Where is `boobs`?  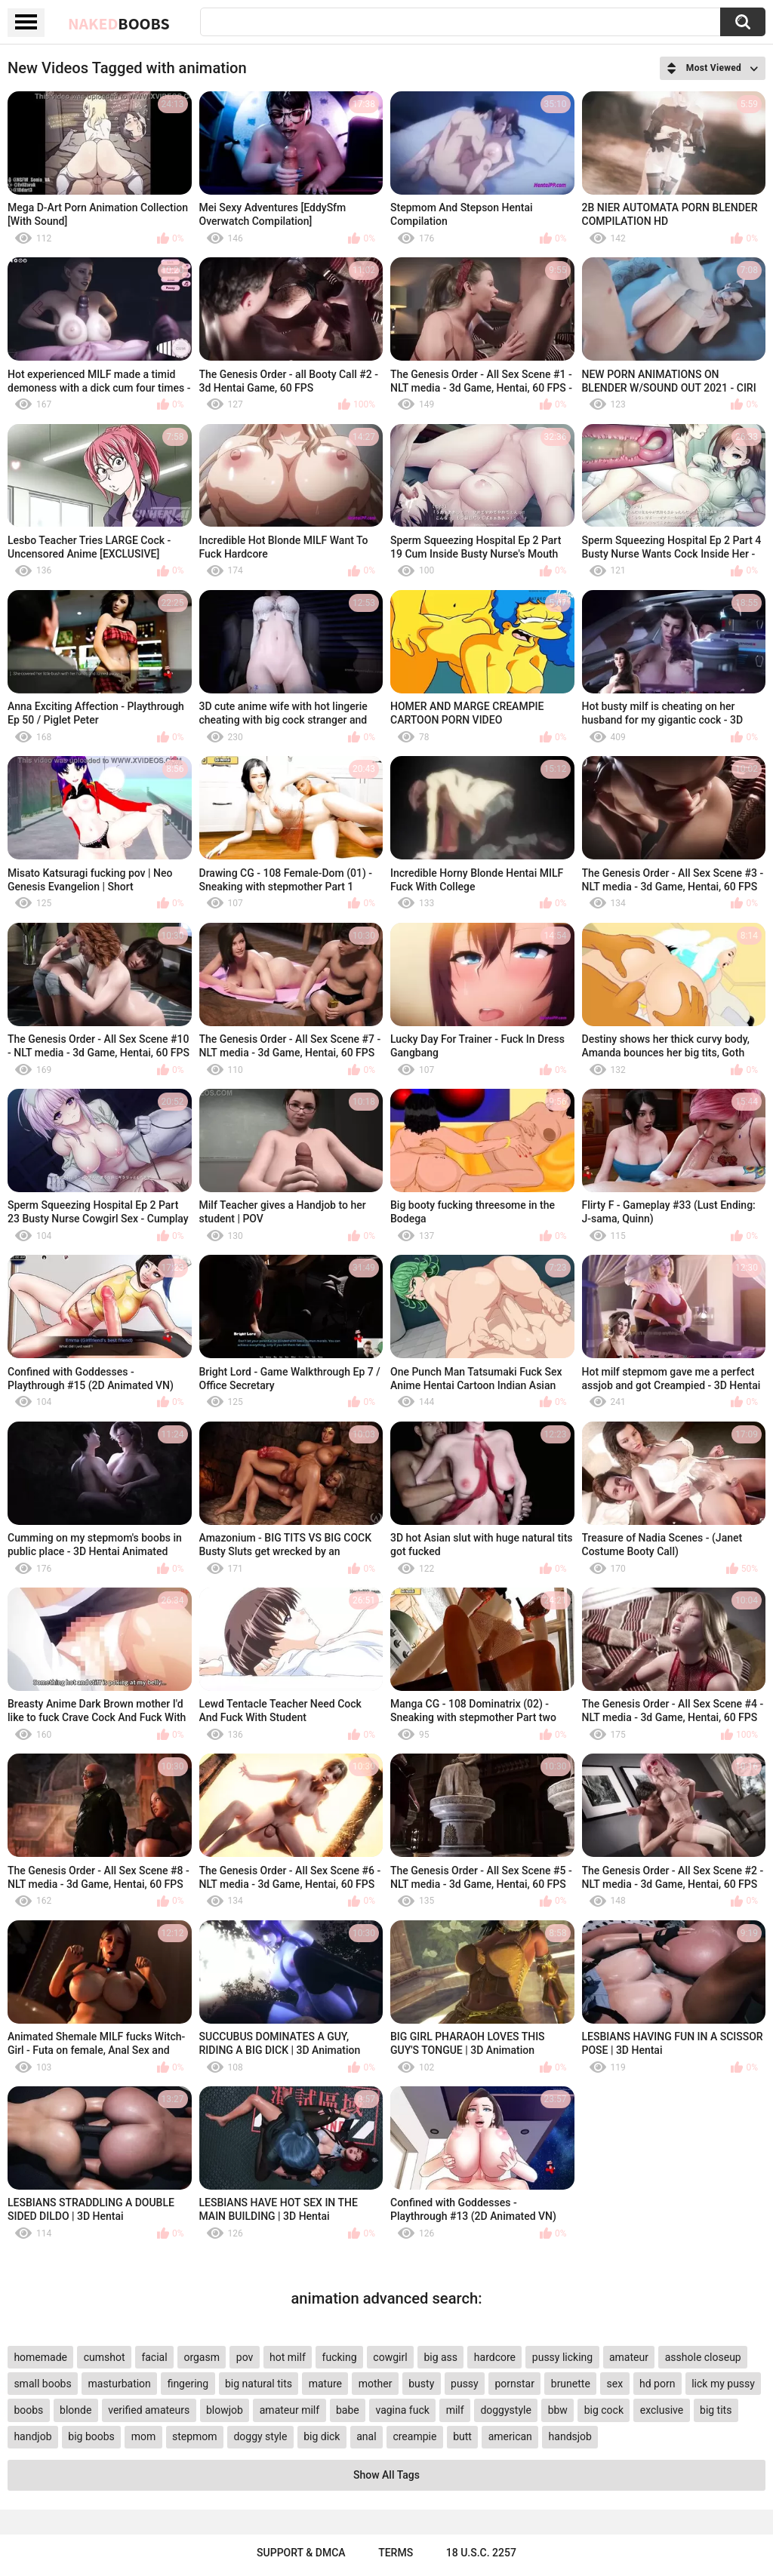
boobs is located at coordinates (28, 2410).